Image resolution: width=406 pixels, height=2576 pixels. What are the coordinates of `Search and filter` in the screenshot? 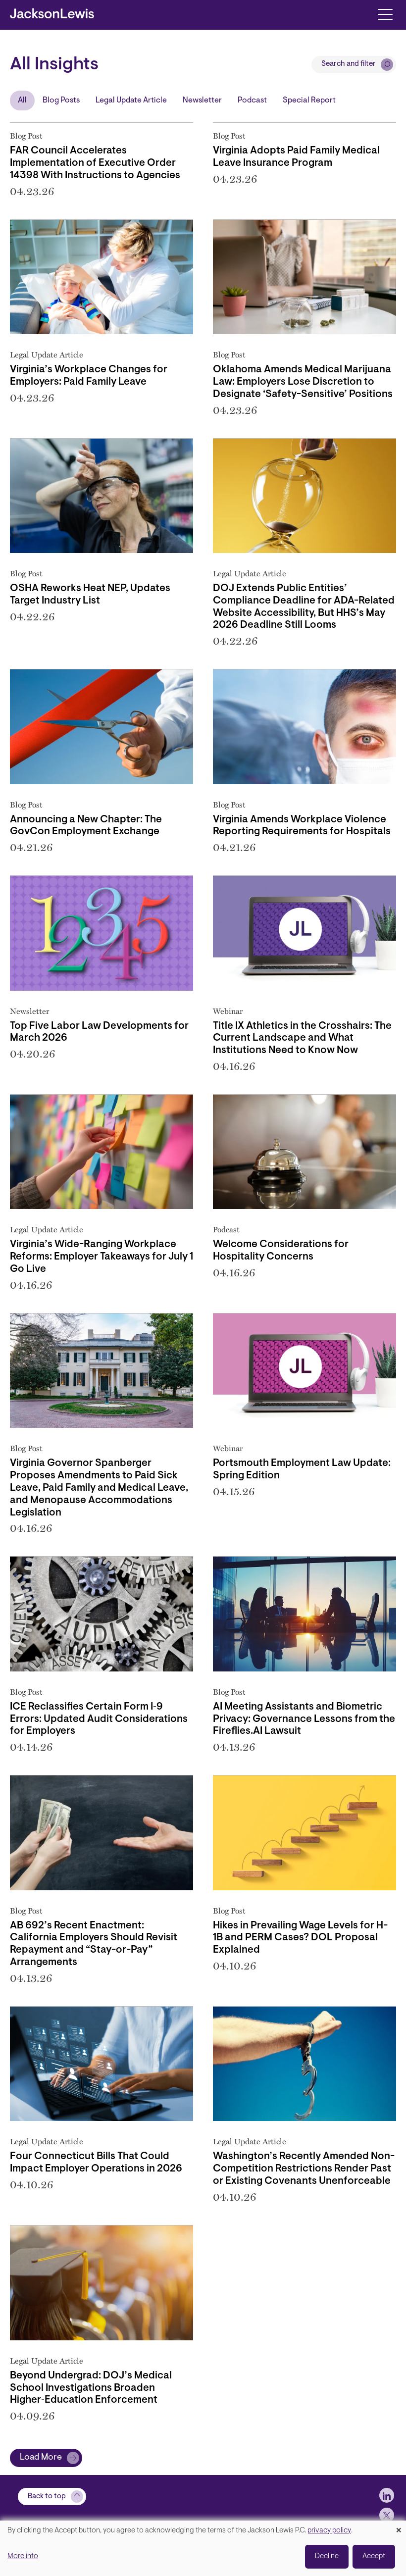 It's located at (348, 64).